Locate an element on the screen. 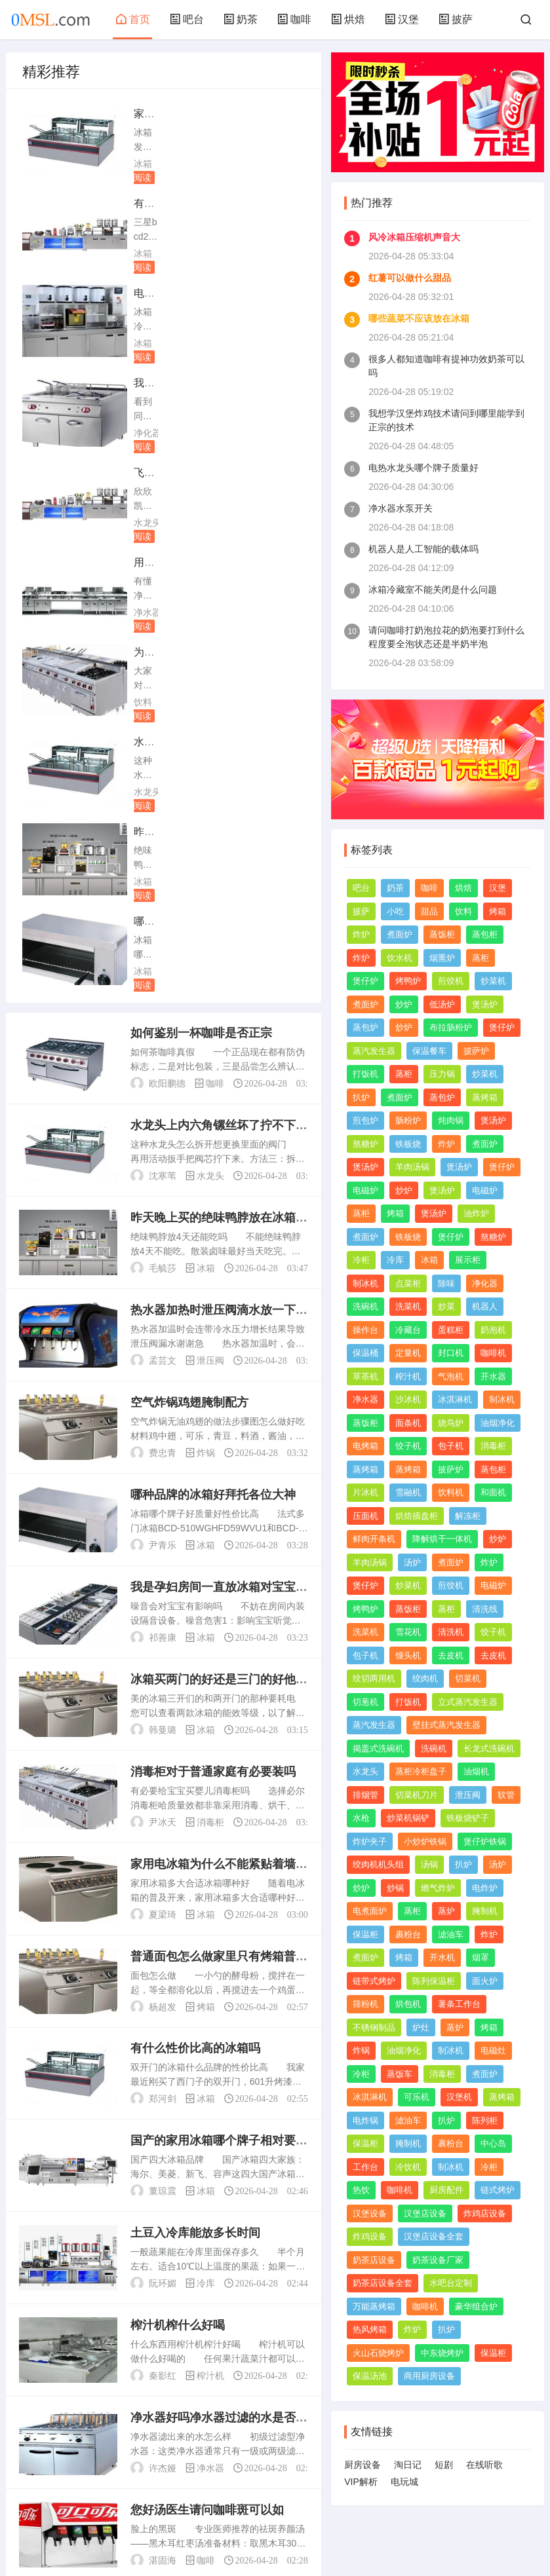 This screenshot has width=550, height=2576. 烧鸟炉 is located at coordinates (450, 1423).